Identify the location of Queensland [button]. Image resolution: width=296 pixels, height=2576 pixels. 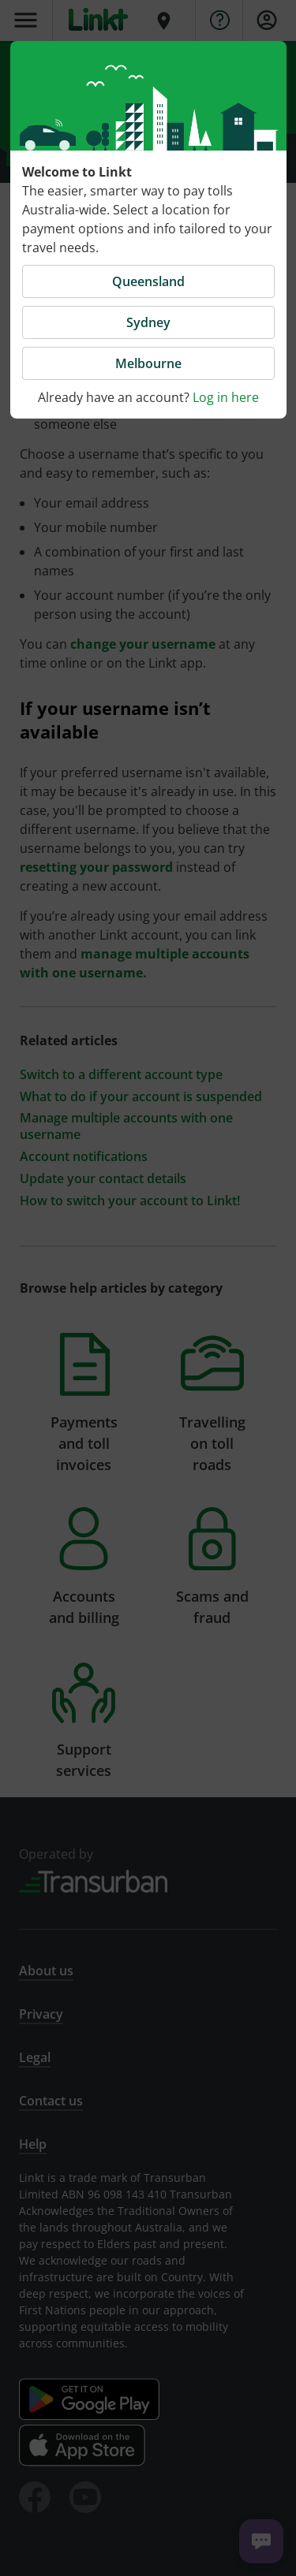
(148, 281).